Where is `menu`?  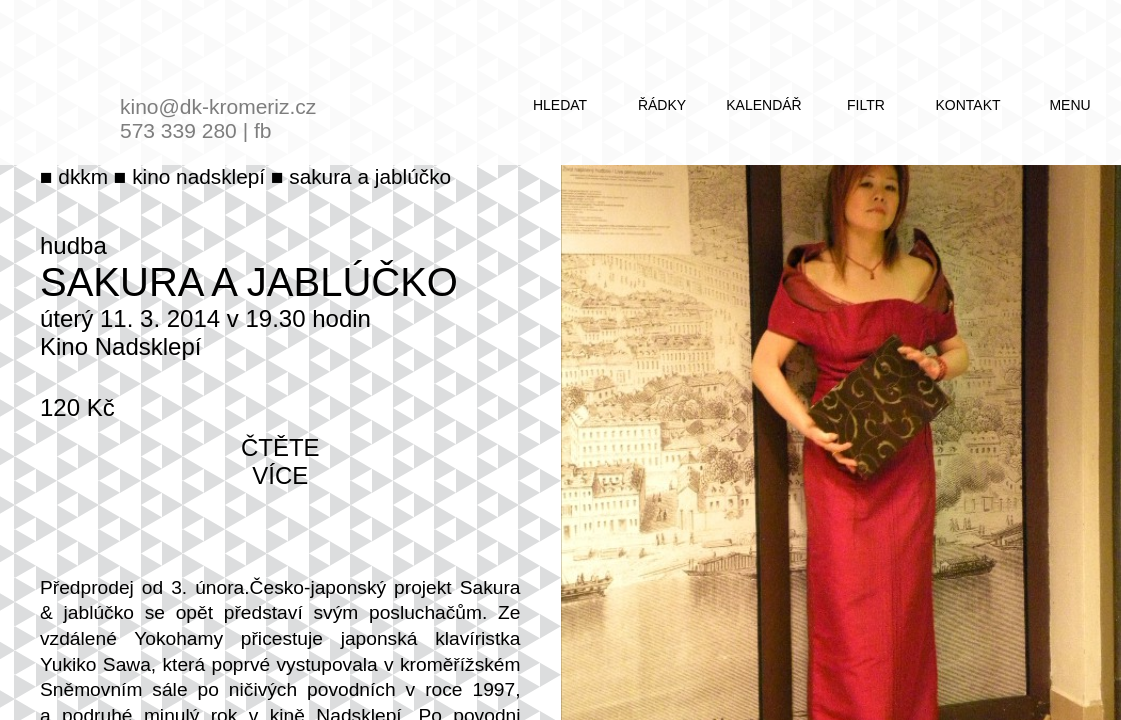
menu is located at coordinates (1069, 105).